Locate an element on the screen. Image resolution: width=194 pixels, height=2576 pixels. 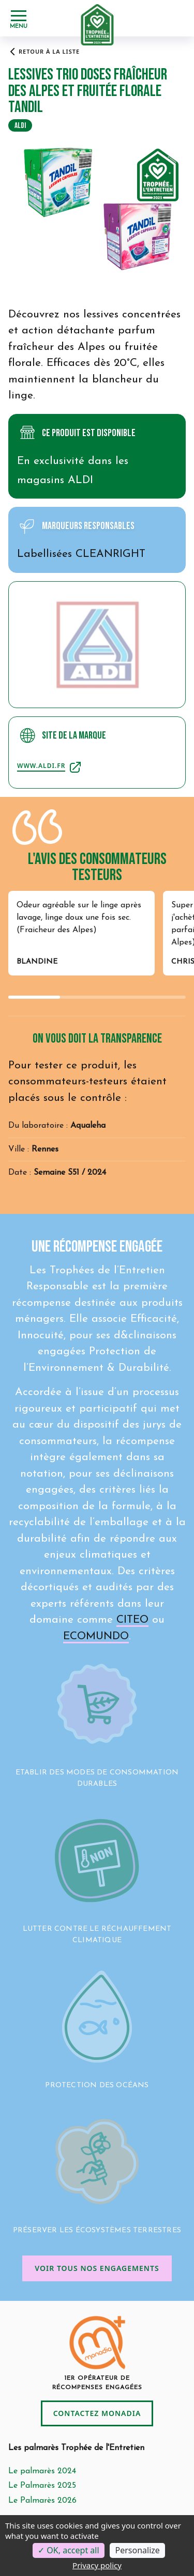
ECOMUNDO is located at coordinates (96, 1636).